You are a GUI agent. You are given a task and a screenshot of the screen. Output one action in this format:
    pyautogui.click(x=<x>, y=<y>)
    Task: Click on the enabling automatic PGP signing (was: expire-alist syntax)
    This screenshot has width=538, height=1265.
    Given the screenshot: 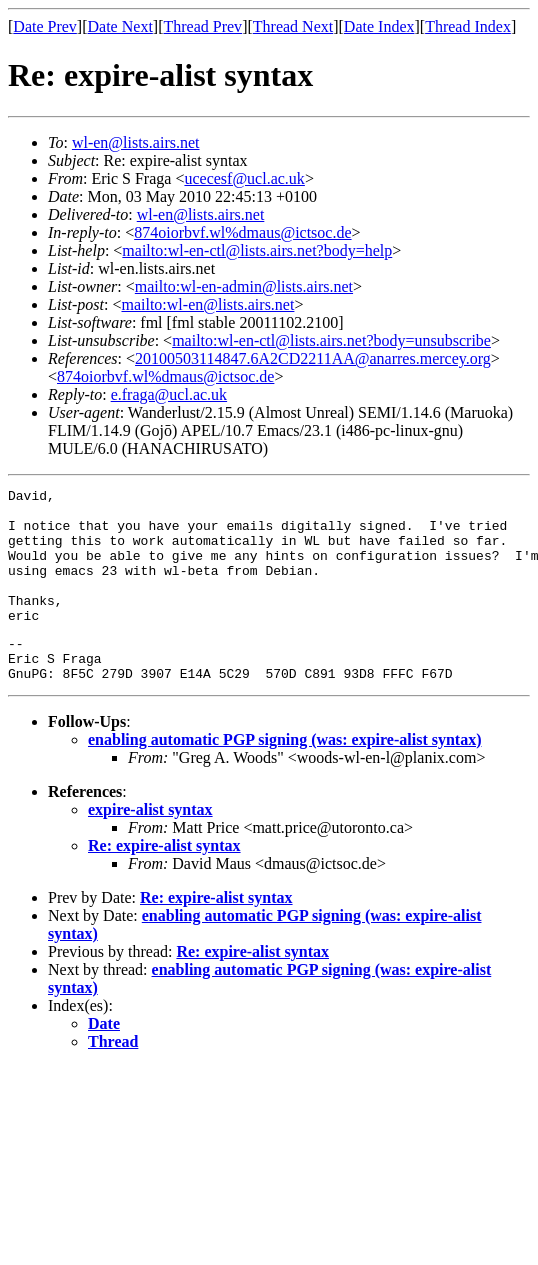 What is the action you would take?
    pyautogui.click(x=285, y=775)
    